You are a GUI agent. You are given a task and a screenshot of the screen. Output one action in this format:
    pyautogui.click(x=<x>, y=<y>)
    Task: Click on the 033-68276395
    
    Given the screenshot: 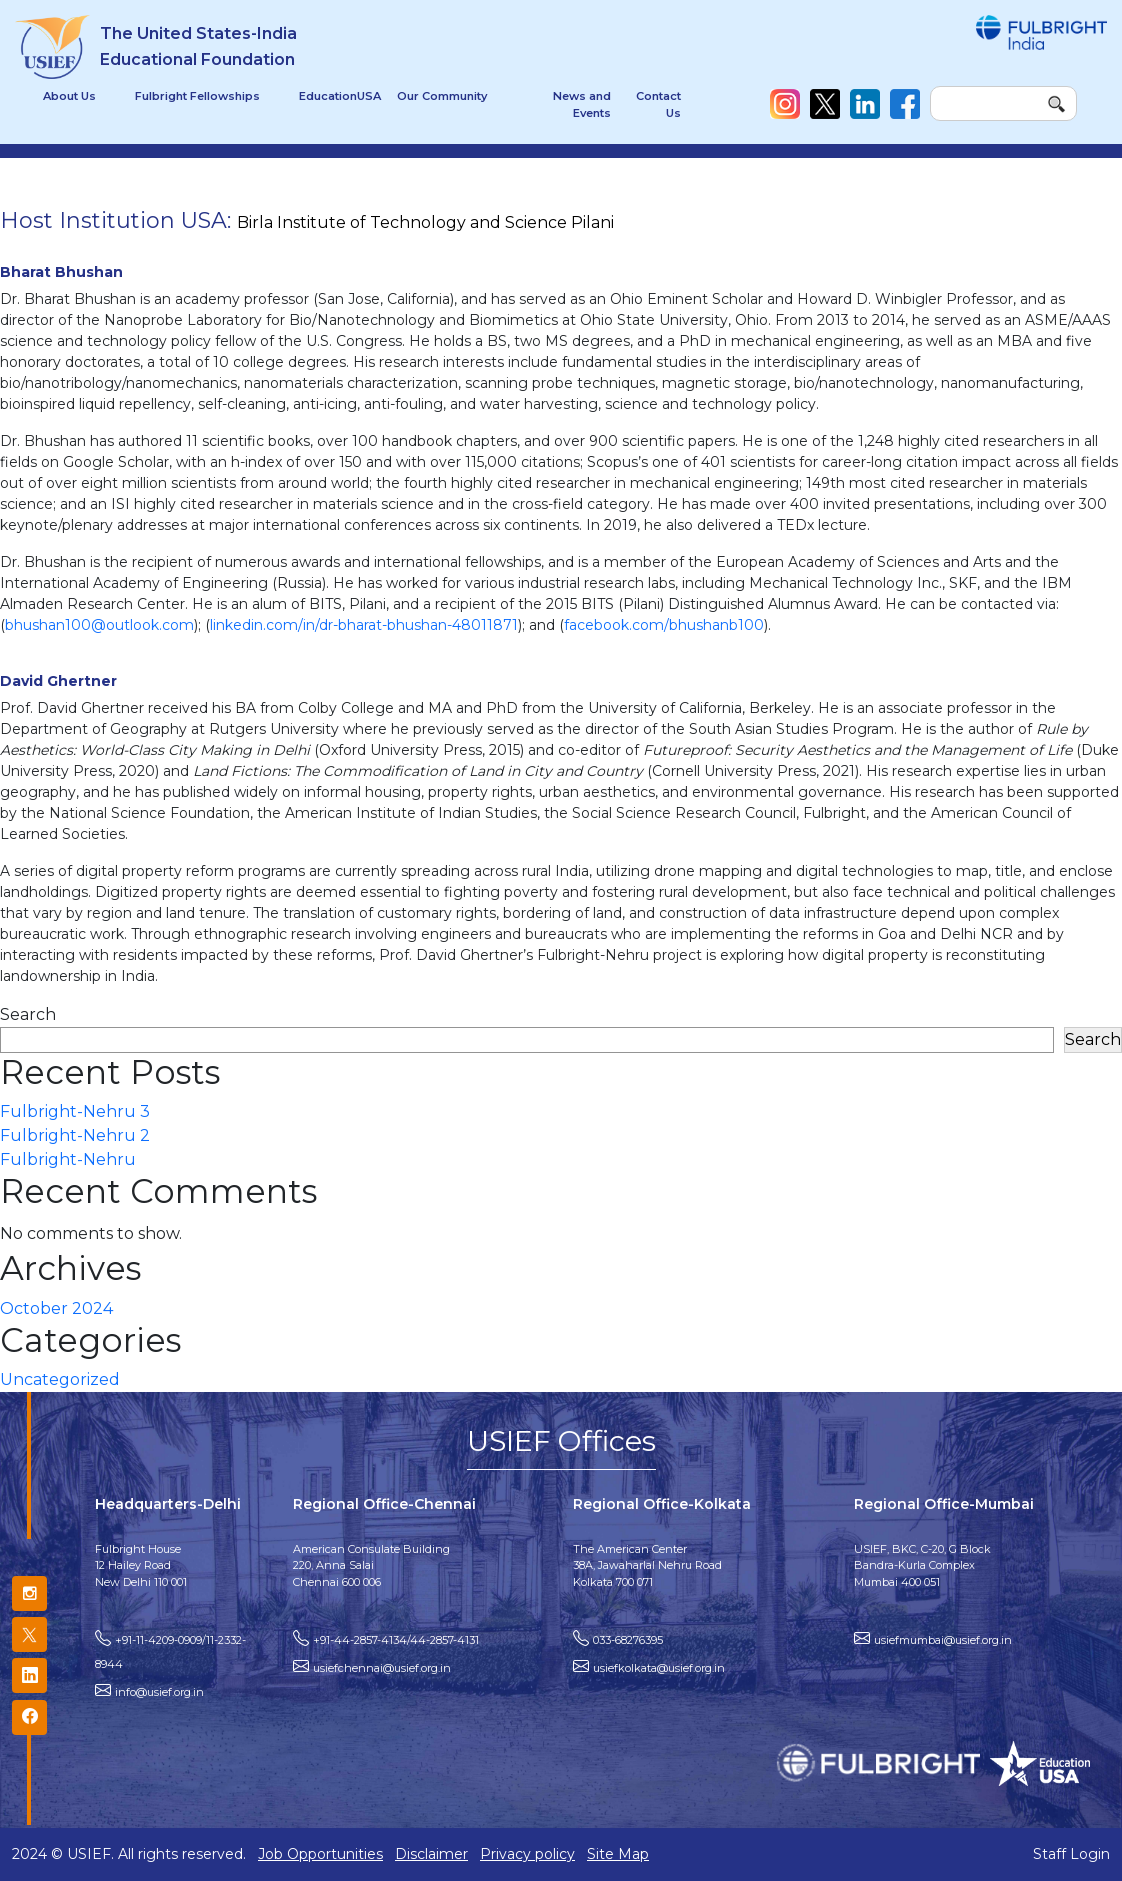 What is the action you would take?
    pyautogui.click(x=628, y=1640)
    